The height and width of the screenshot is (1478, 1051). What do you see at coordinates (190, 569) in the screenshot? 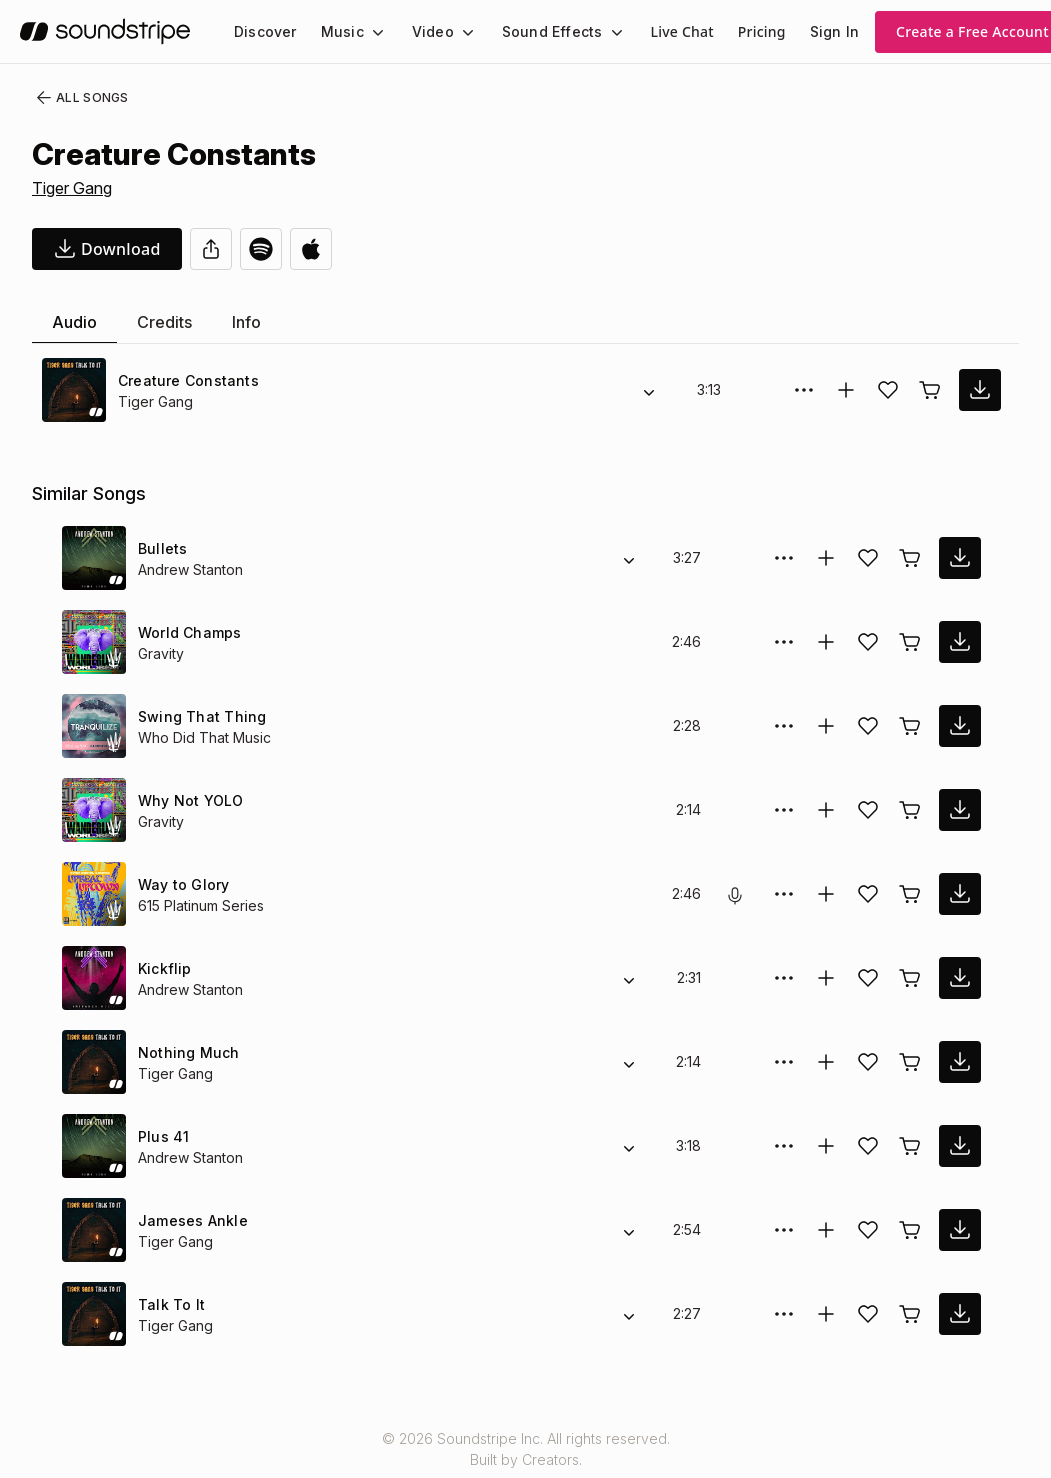
I see `Andrew Stanton` at bounding box center [190, 569].